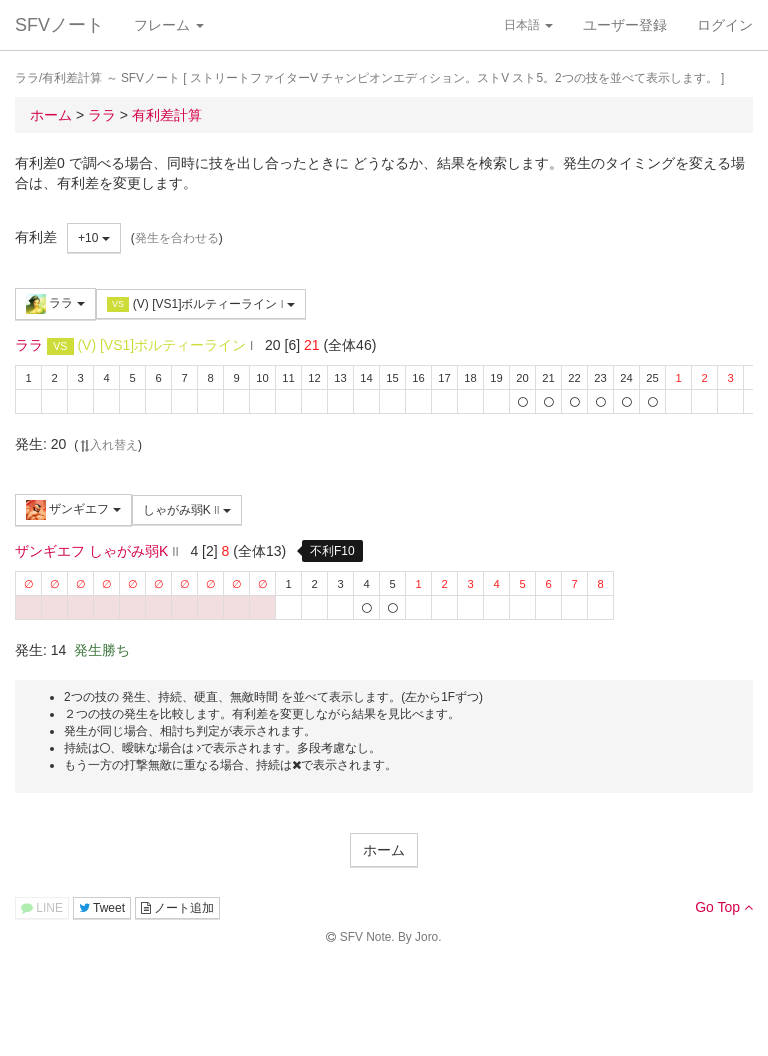  I want to click on ララ, so click(55, 304).